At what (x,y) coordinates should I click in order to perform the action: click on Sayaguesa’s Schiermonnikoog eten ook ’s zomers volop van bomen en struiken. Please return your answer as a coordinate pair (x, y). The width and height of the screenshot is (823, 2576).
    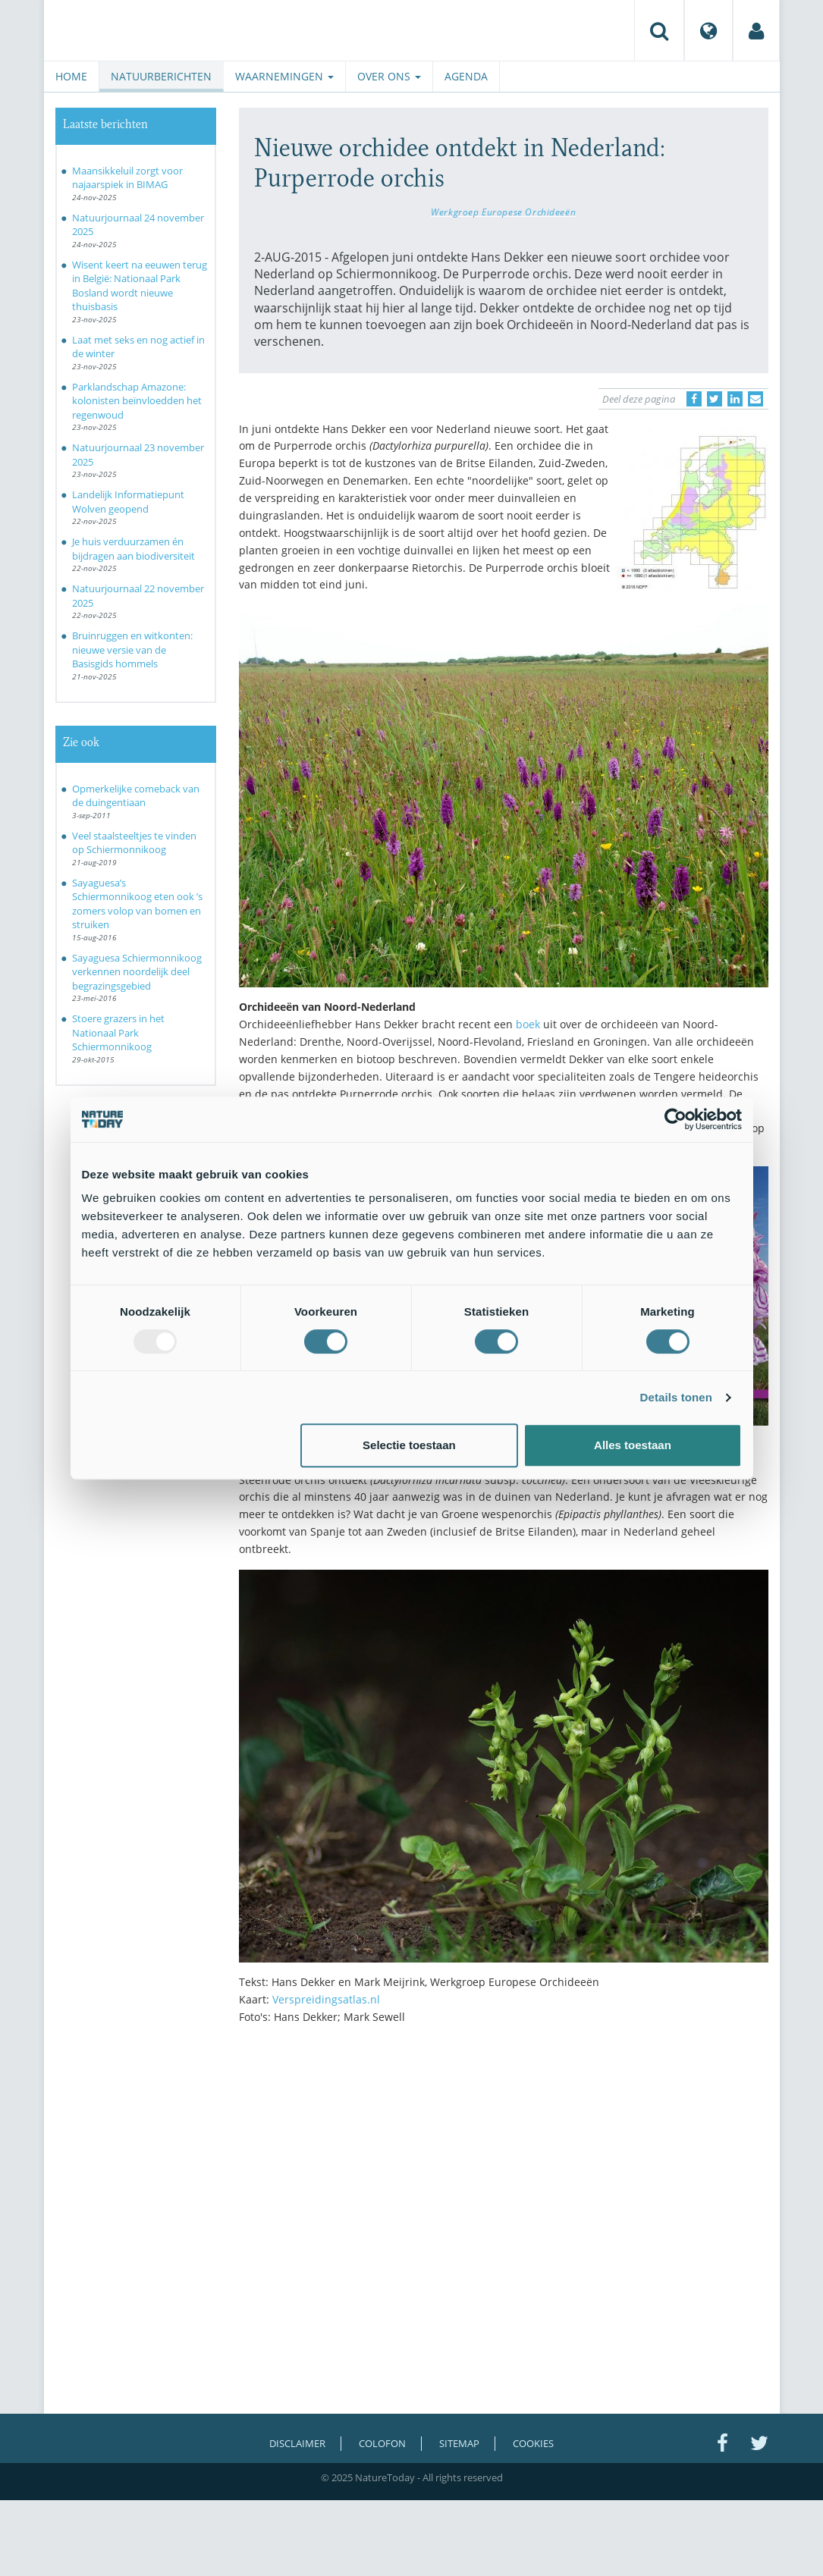
    Looking at the image, I should click on (137, 904).